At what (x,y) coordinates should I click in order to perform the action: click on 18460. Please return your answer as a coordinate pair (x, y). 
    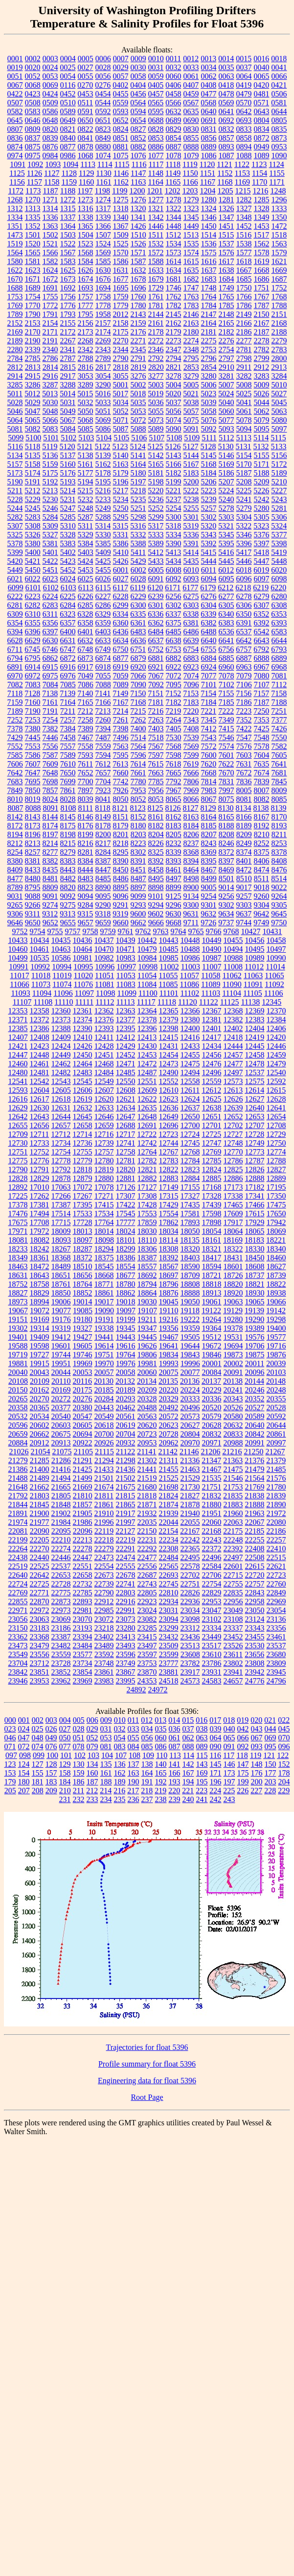
    Looking at the image, I should click on (276, 1257).